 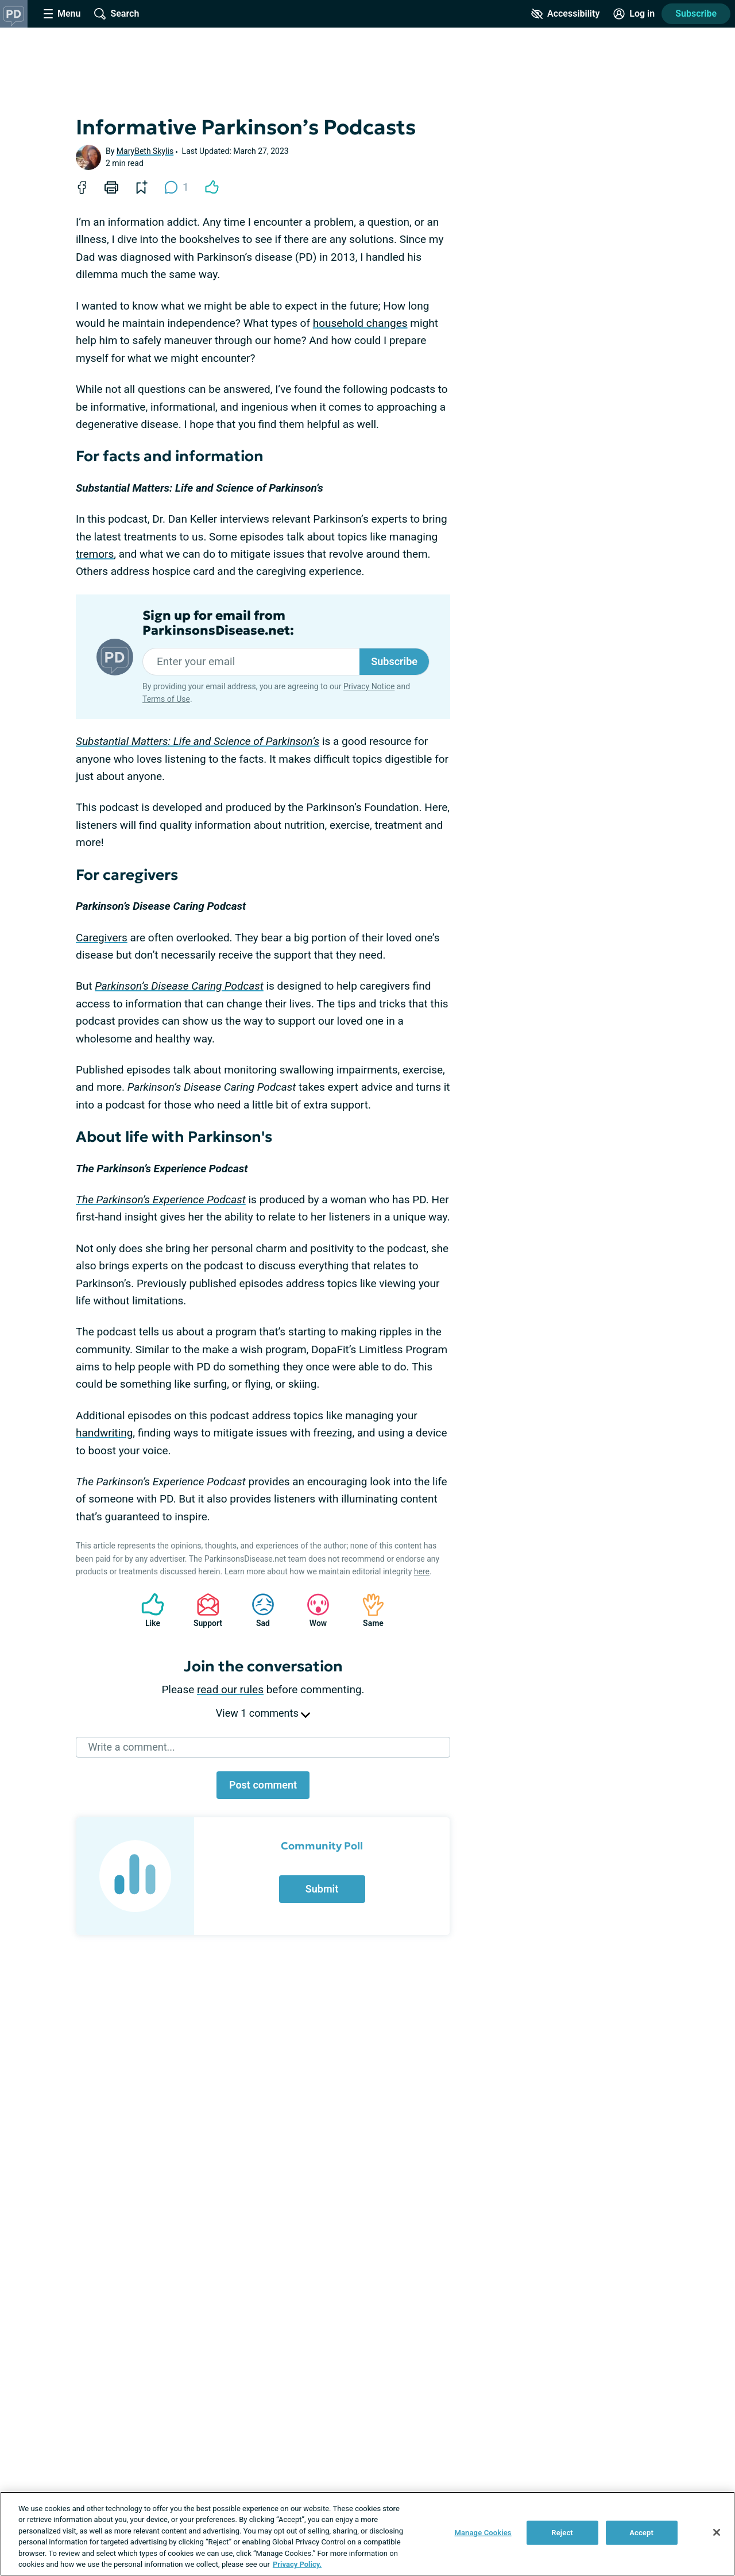 What do you see at coordinates (394, 661) in the screenshot?
I see `Subscribe` at bounding box center [394, 661].